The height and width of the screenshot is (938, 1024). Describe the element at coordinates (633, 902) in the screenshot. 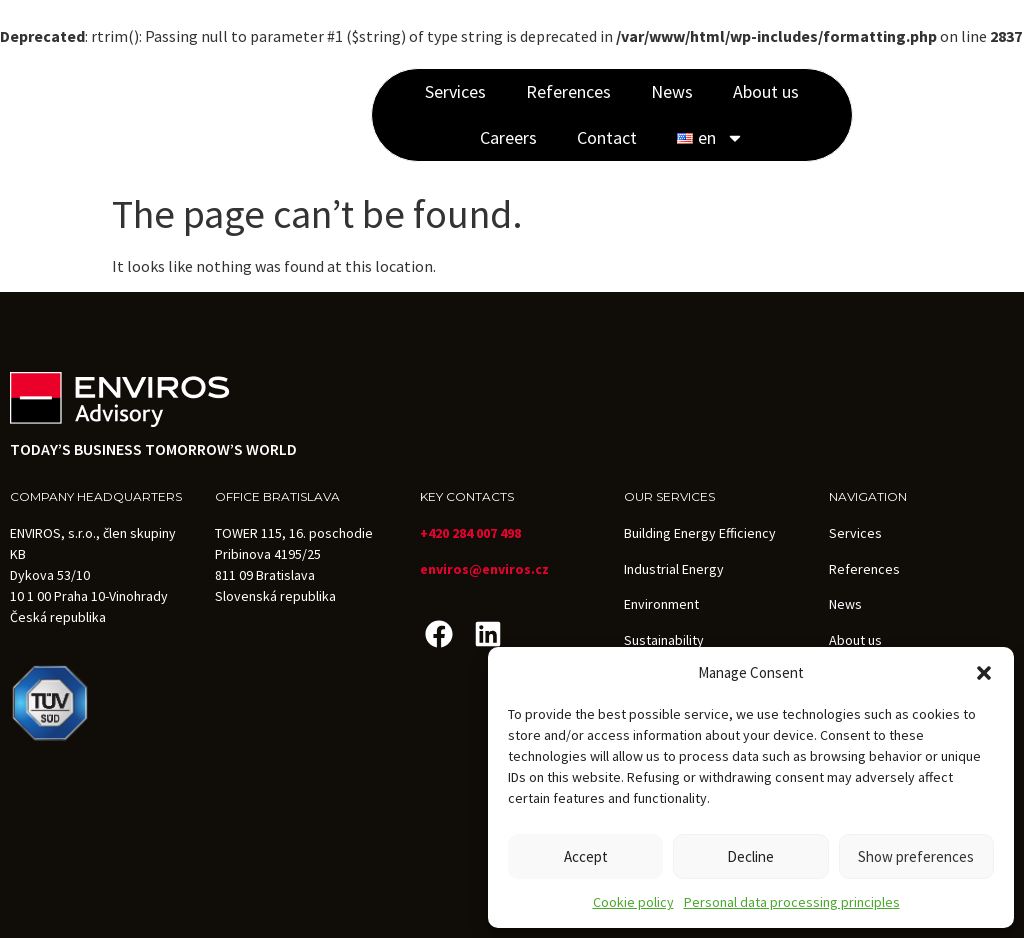

I see `Cookie policy` at that location.